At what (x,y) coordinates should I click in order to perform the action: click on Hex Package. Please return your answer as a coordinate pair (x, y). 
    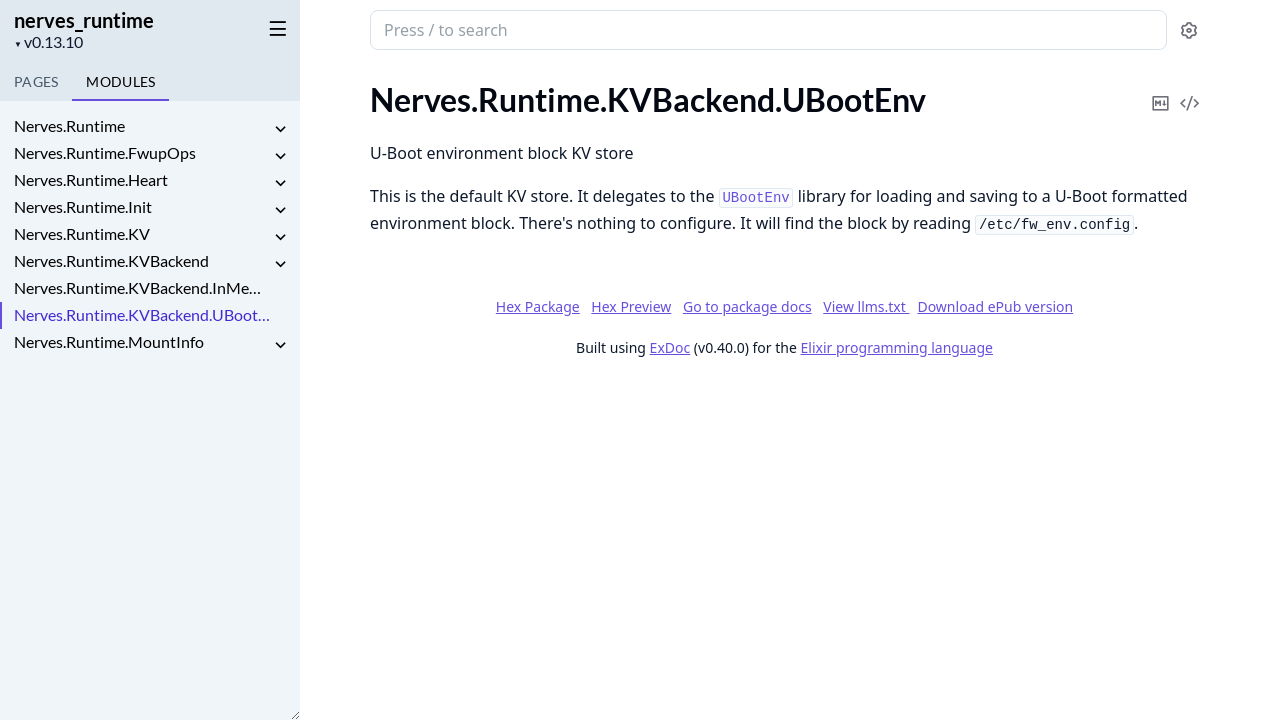
    Looking at the image, I should click on (538, 306).